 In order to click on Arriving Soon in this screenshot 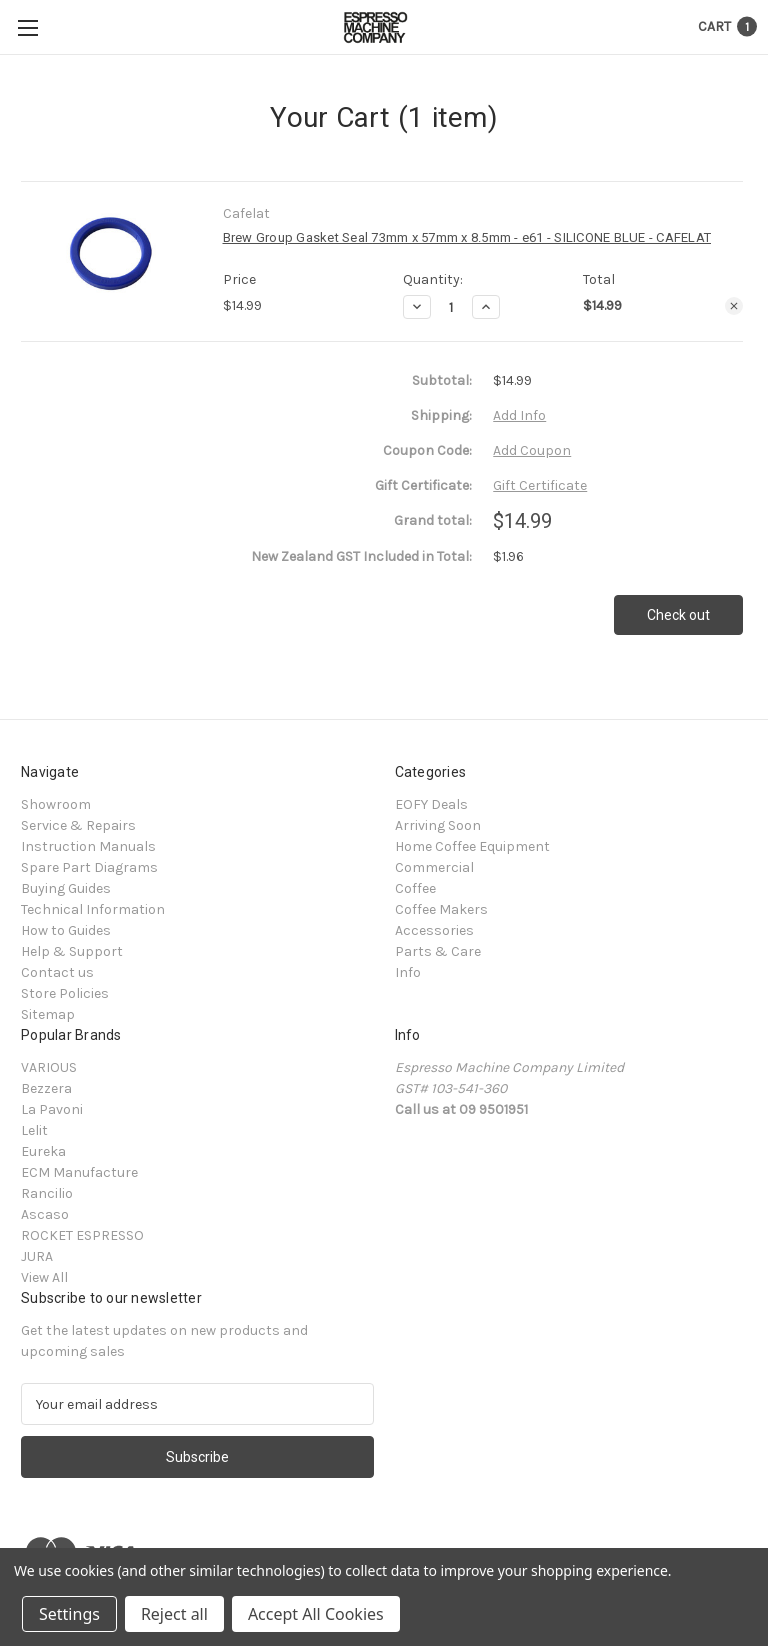, I will do `click(438, 825)`.